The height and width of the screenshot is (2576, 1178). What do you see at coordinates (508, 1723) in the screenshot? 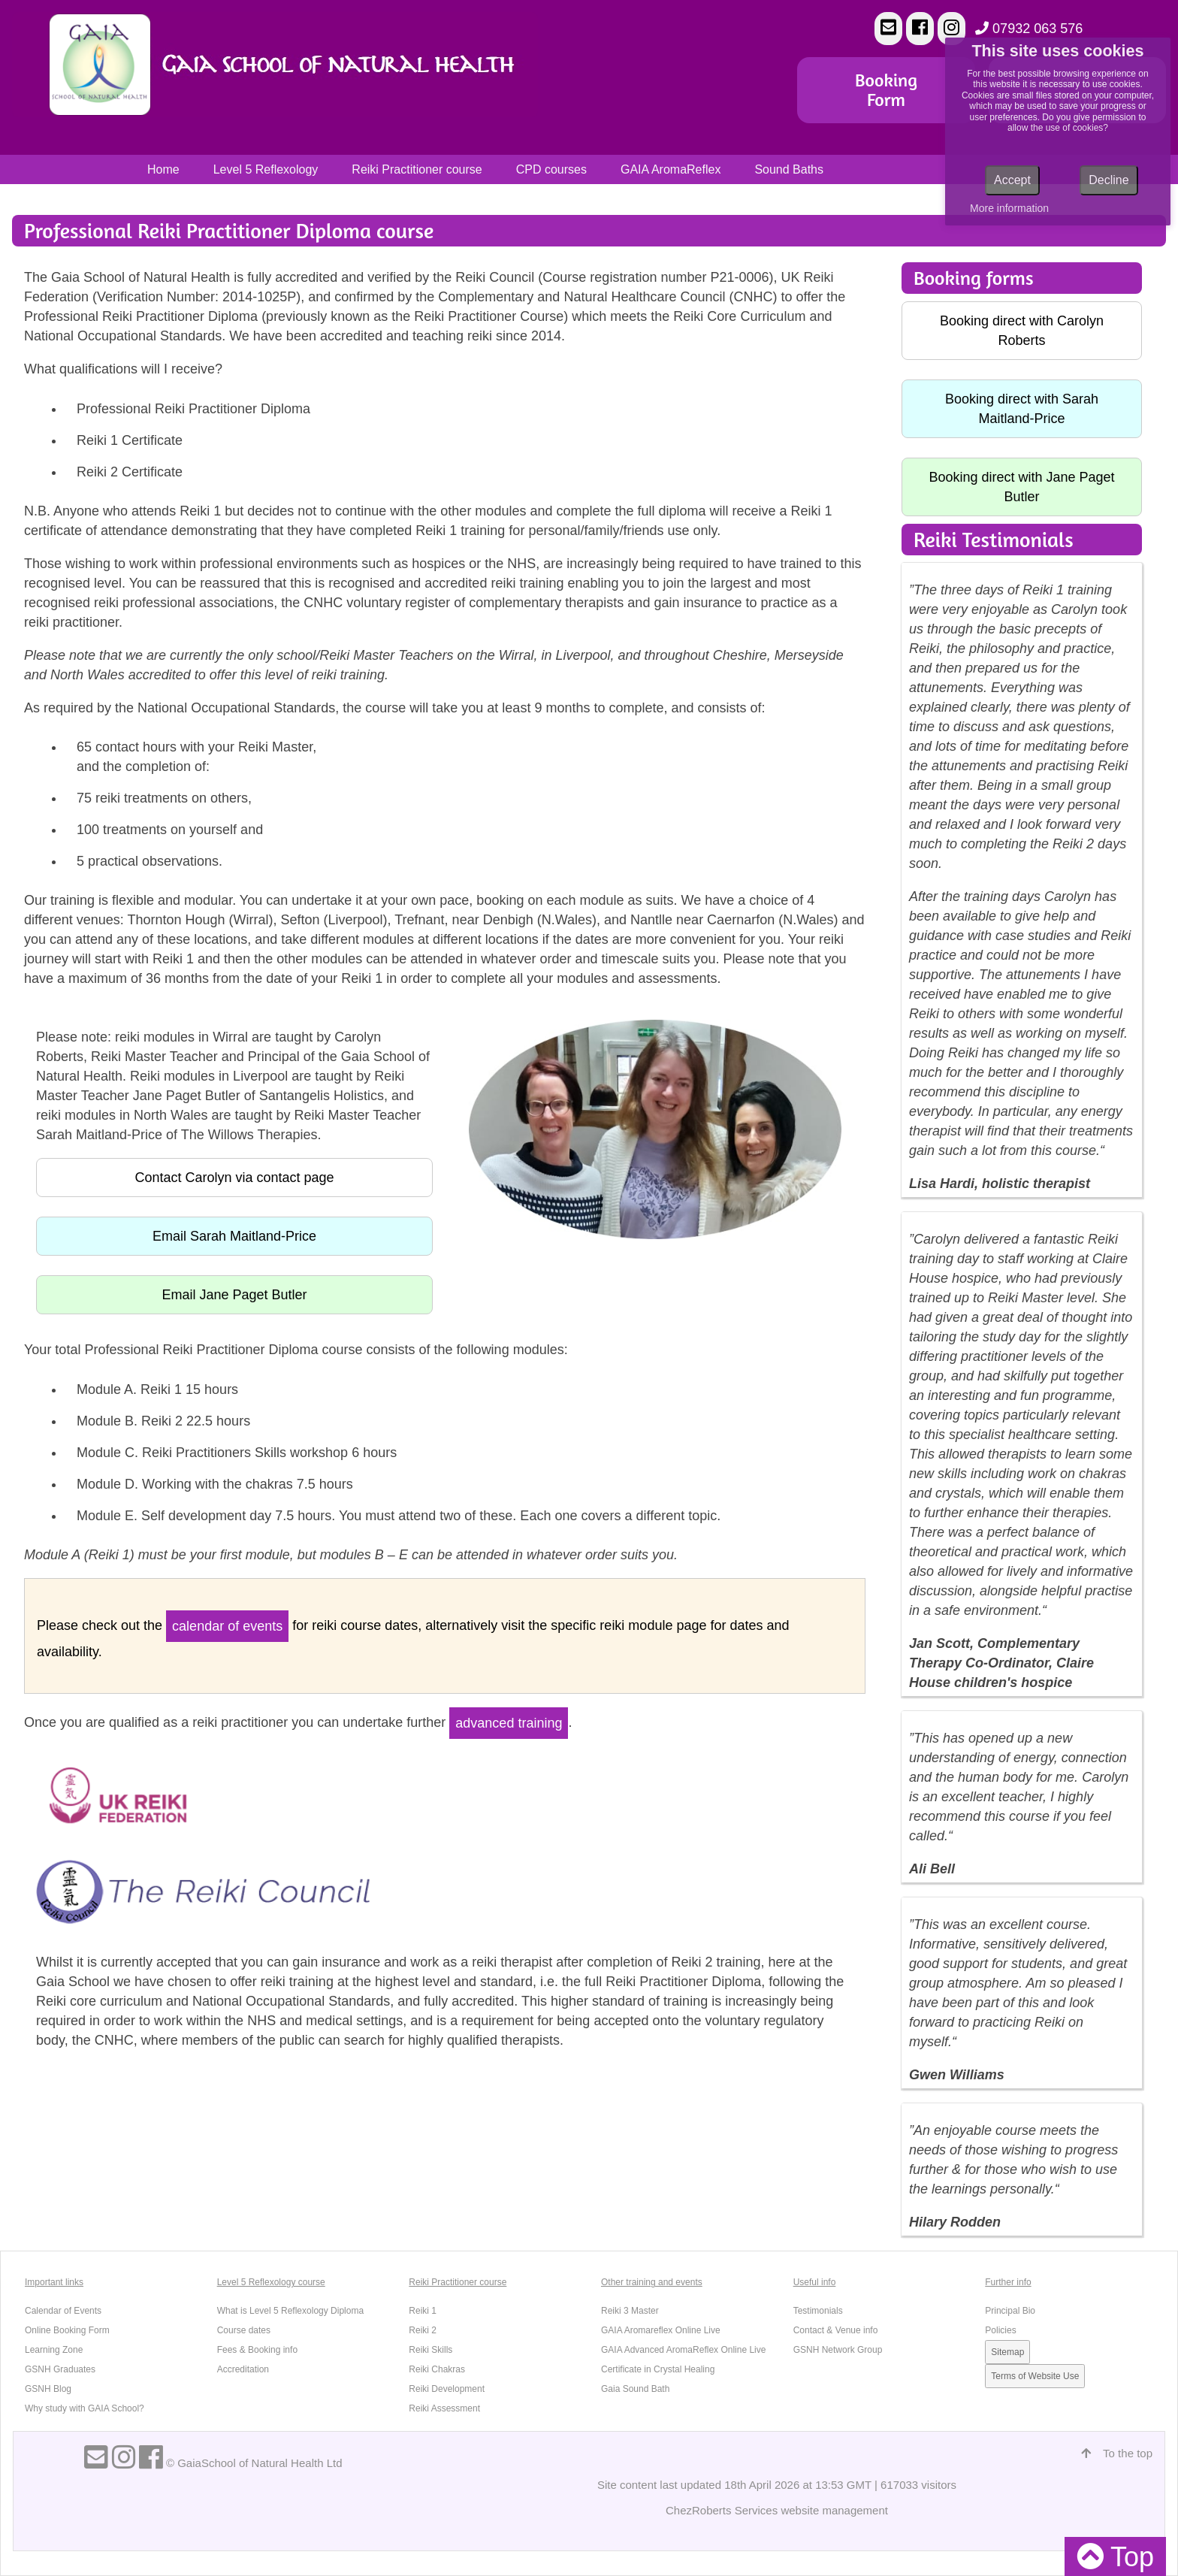
I see `advanced training` at bounding box center [508, 1723].